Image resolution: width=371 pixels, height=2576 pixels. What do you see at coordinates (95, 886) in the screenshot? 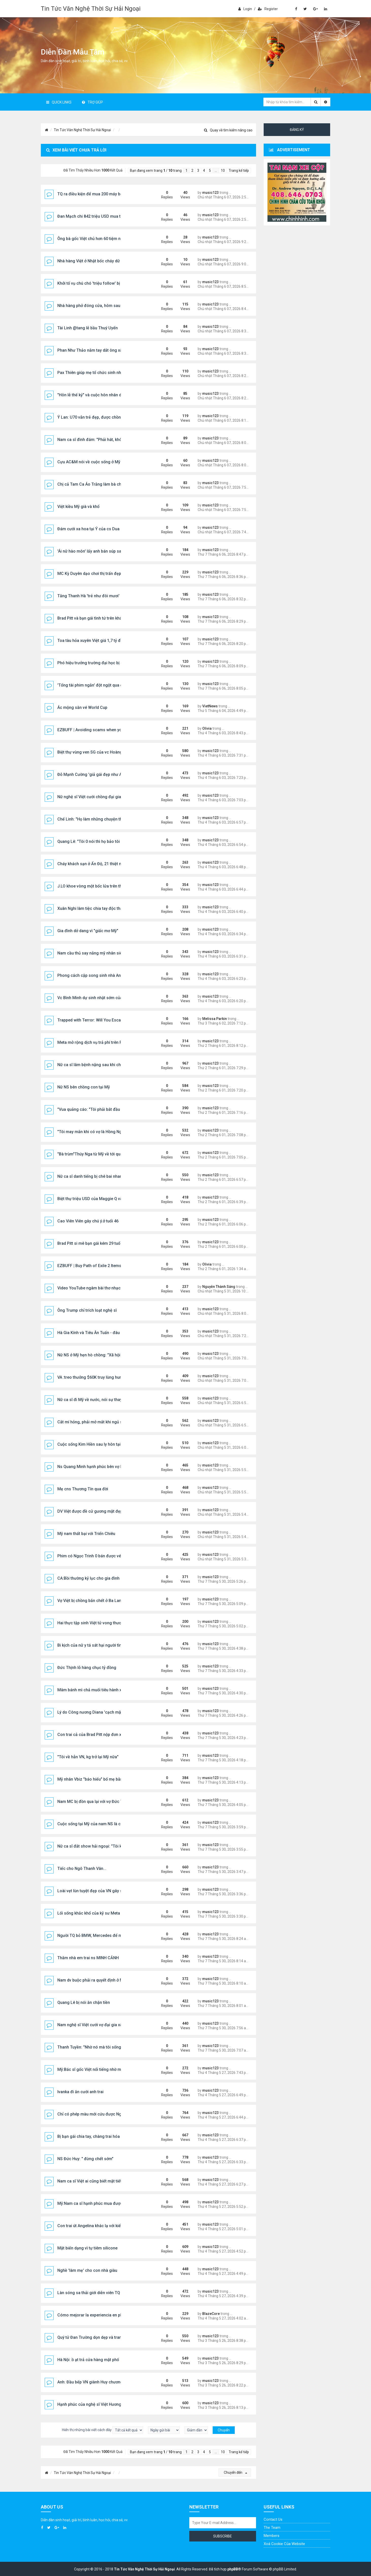
I see `J.LO khoe vòng một bốc lửa trên thảm đỏ` at bounding box center [95, 886].